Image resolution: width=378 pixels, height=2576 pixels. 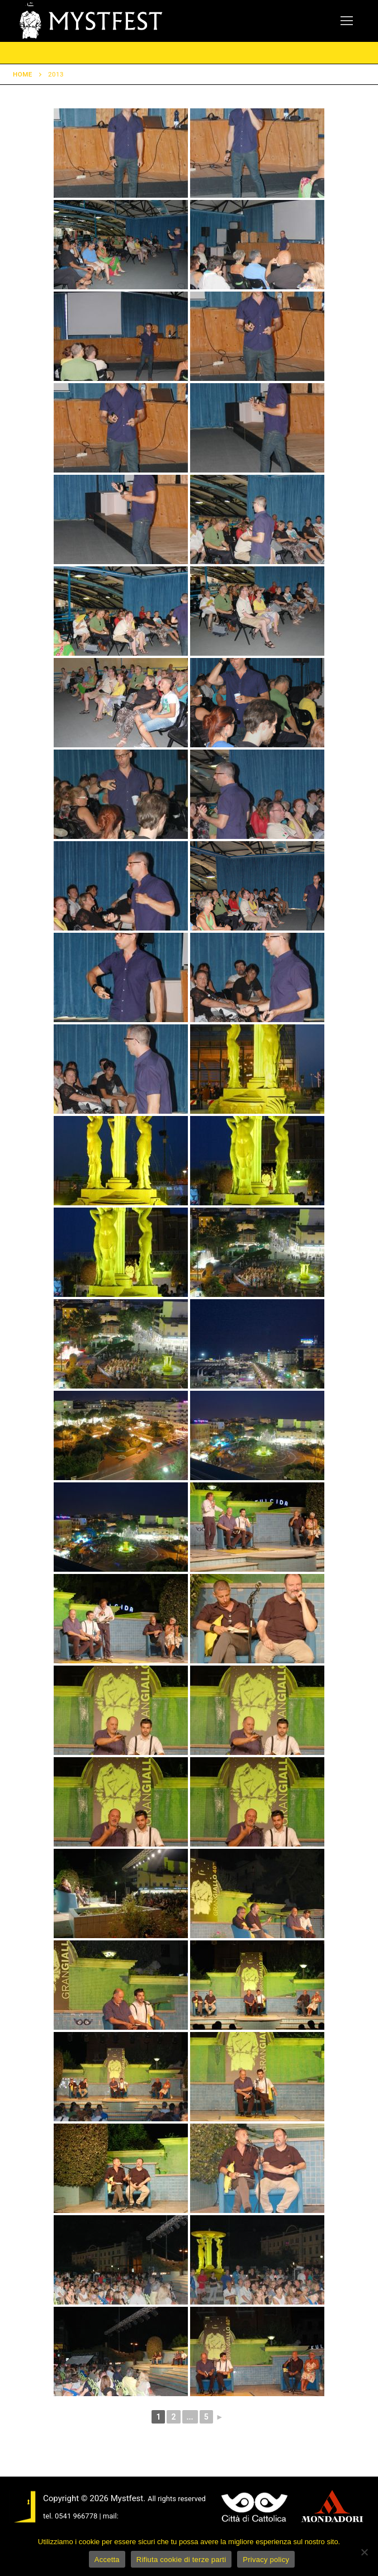 What do you see at coordinates (181, 2559) in the screenshot?
I see `Rifiuta cookie di terze parti` at bounding box center [181, 2559].